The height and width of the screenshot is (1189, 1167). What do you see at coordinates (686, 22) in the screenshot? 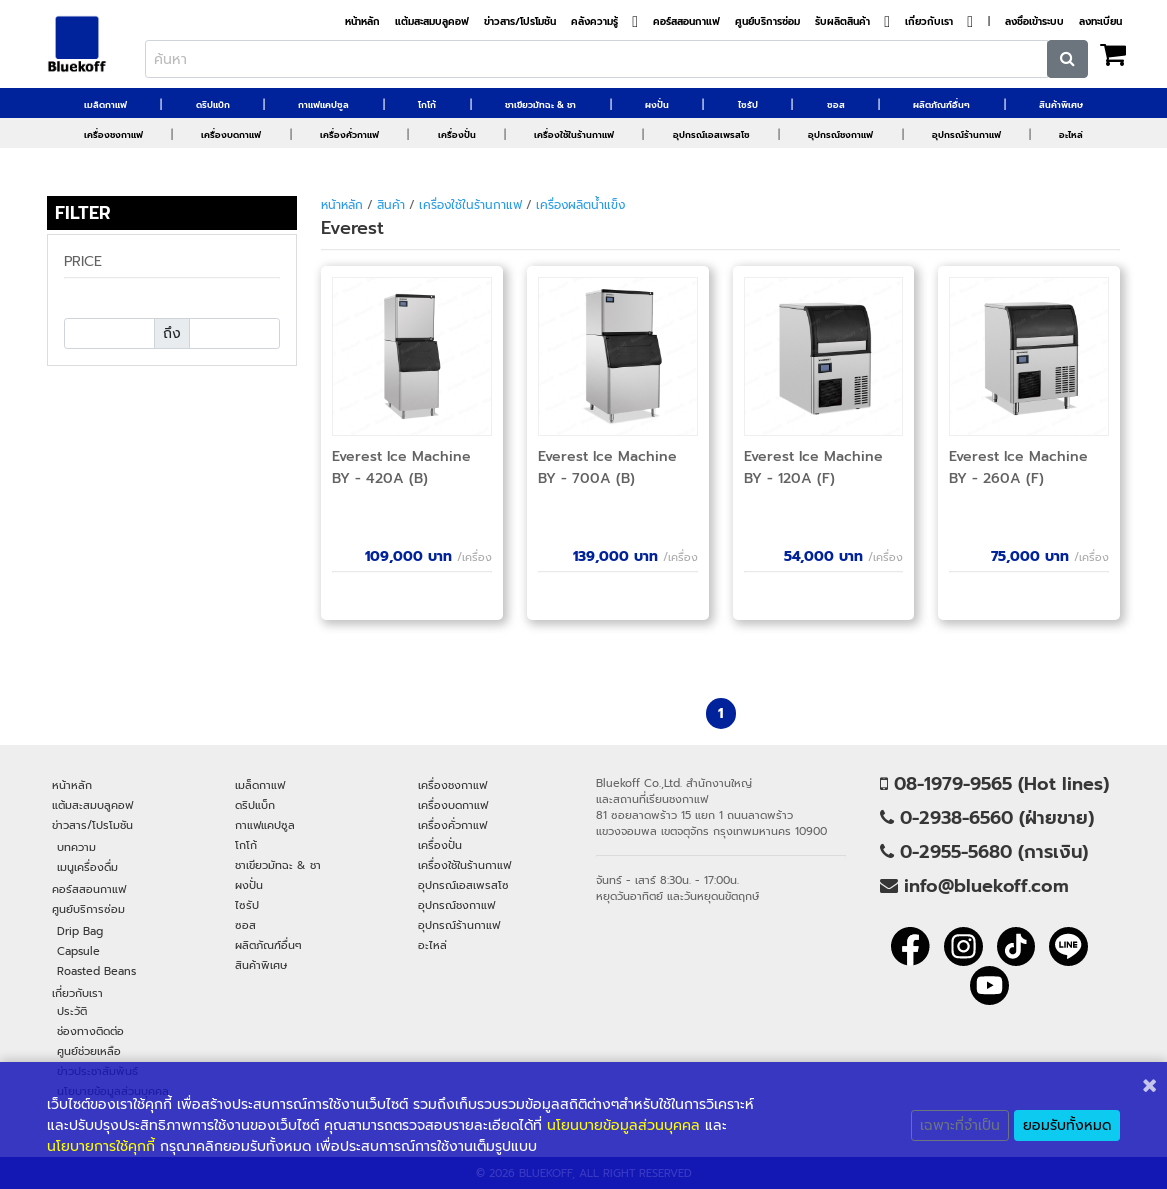
I see `คอร์สสอนกาแฟ` at bounding box center [686, 22].